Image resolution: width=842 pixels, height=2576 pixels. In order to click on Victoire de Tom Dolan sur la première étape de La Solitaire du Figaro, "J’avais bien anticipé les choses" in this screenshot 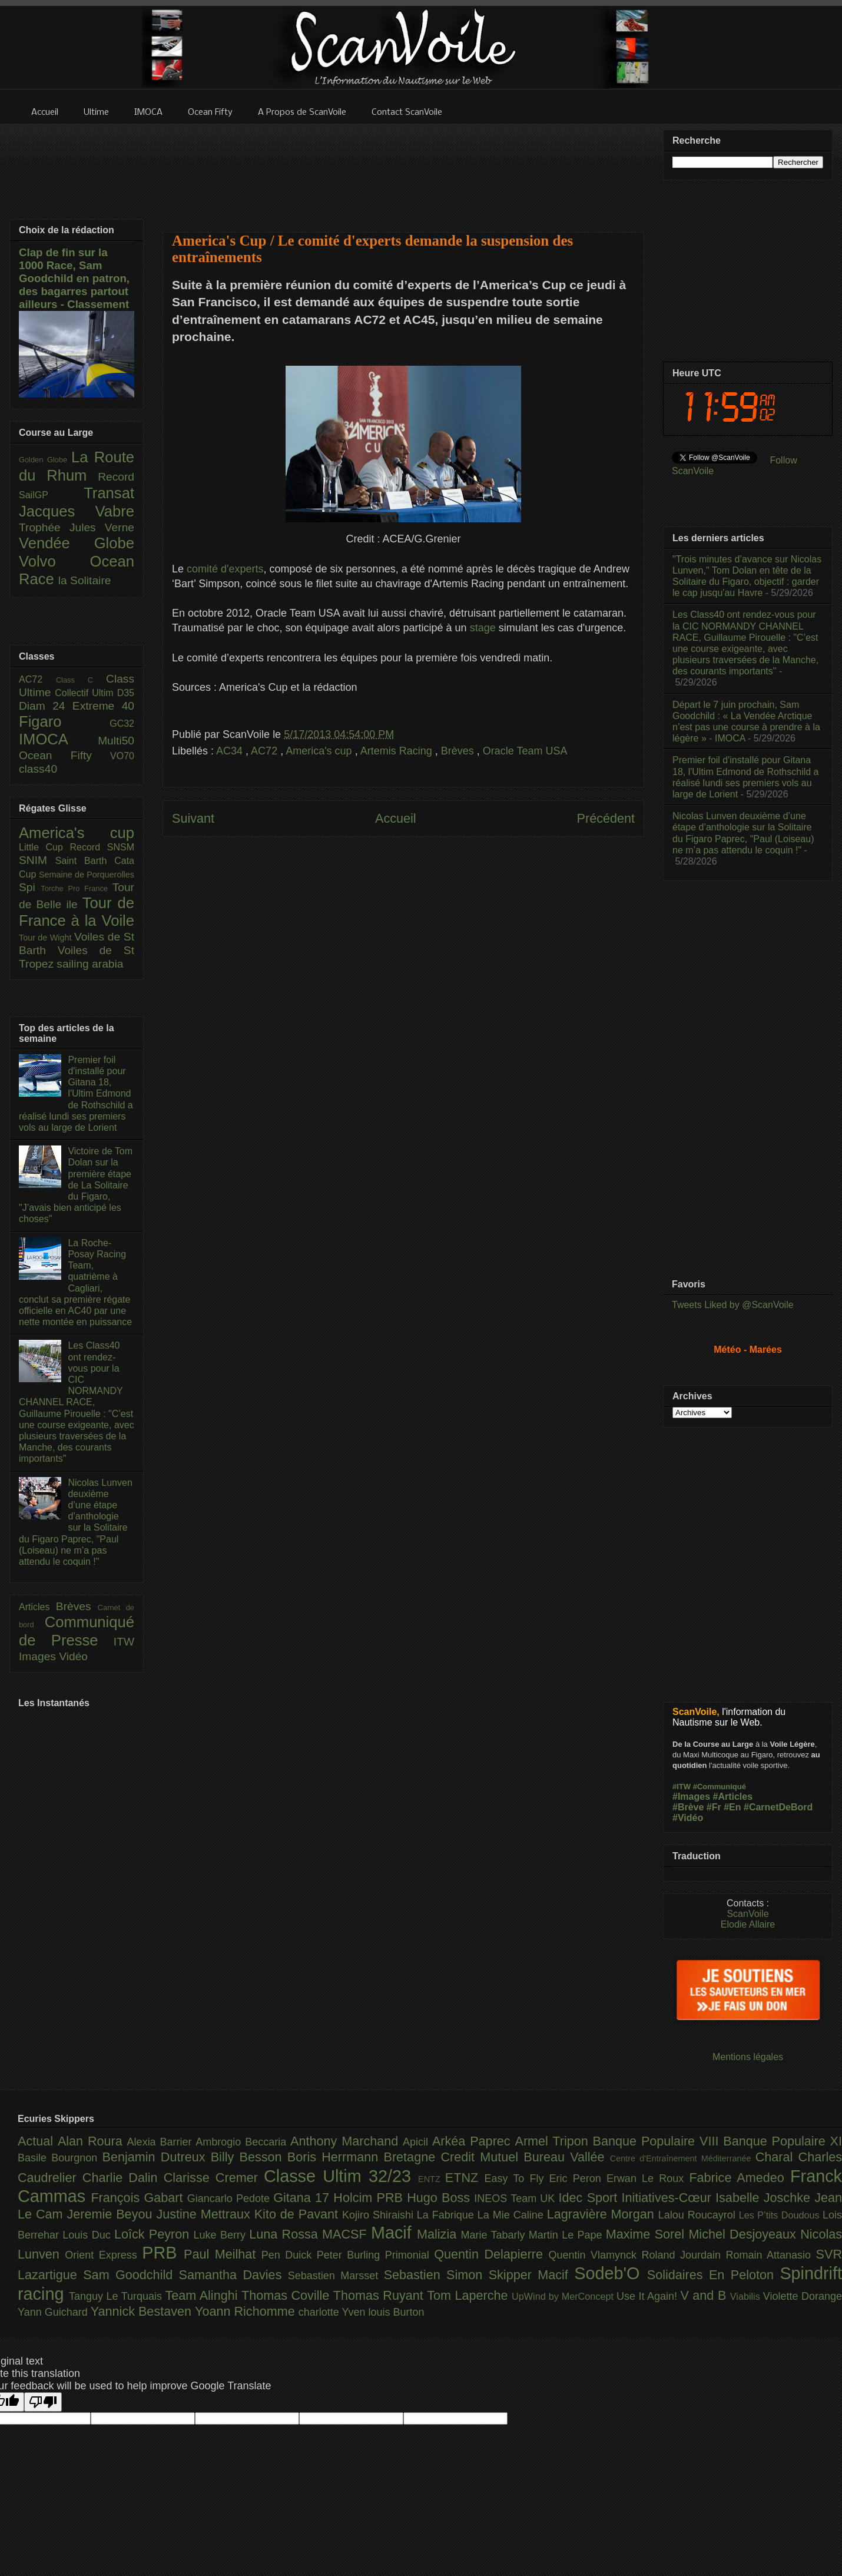, I will do `click(75, 1185)`.